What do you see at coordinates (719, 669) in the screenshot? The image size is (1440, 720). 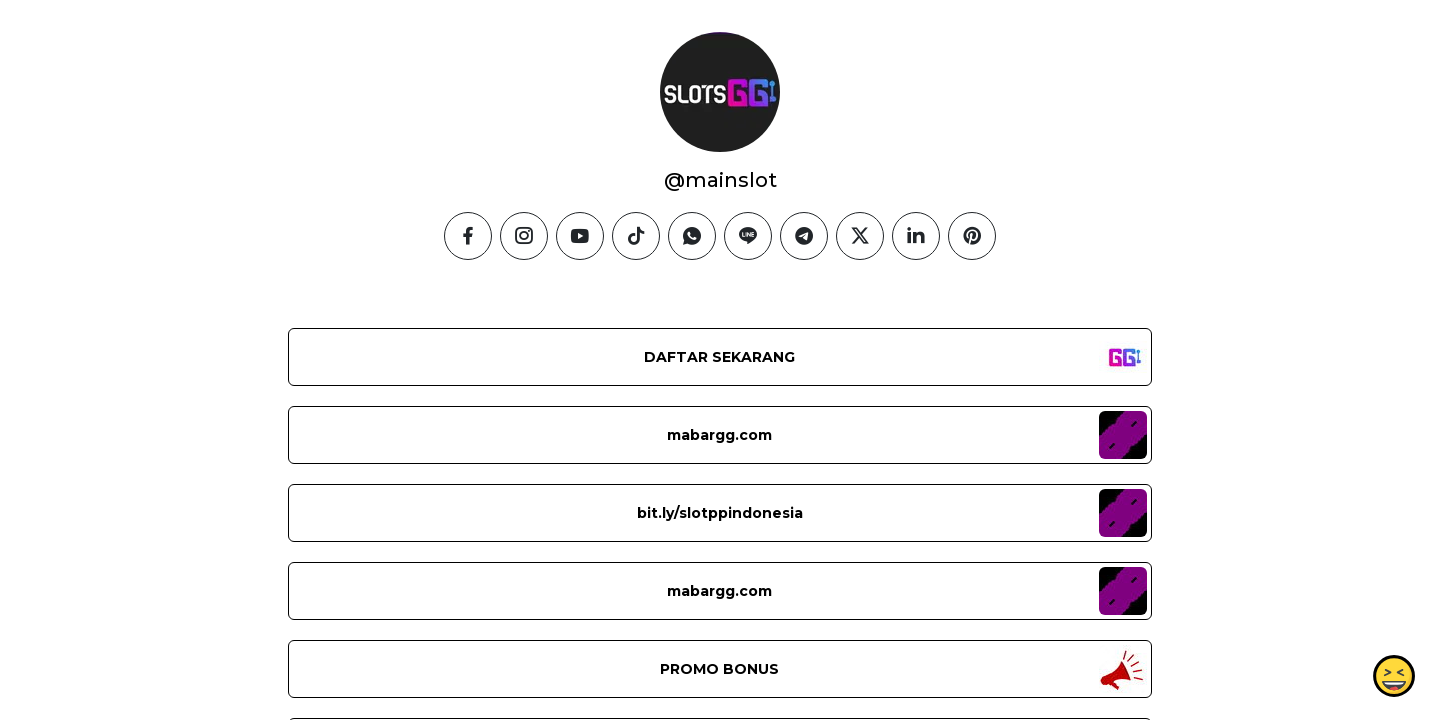 I see `PROMO BONUS` at bounding box center [719, 669].